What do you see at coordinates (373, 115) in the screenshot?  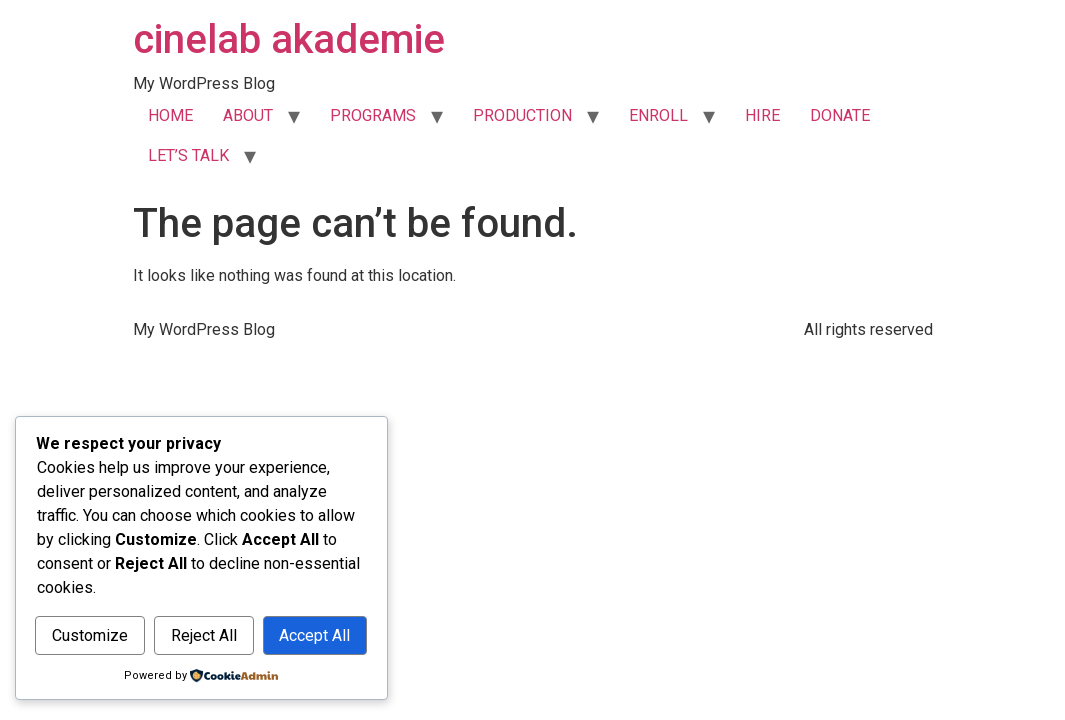 I see `PROGRAMS` at bounding box center [373, 115].